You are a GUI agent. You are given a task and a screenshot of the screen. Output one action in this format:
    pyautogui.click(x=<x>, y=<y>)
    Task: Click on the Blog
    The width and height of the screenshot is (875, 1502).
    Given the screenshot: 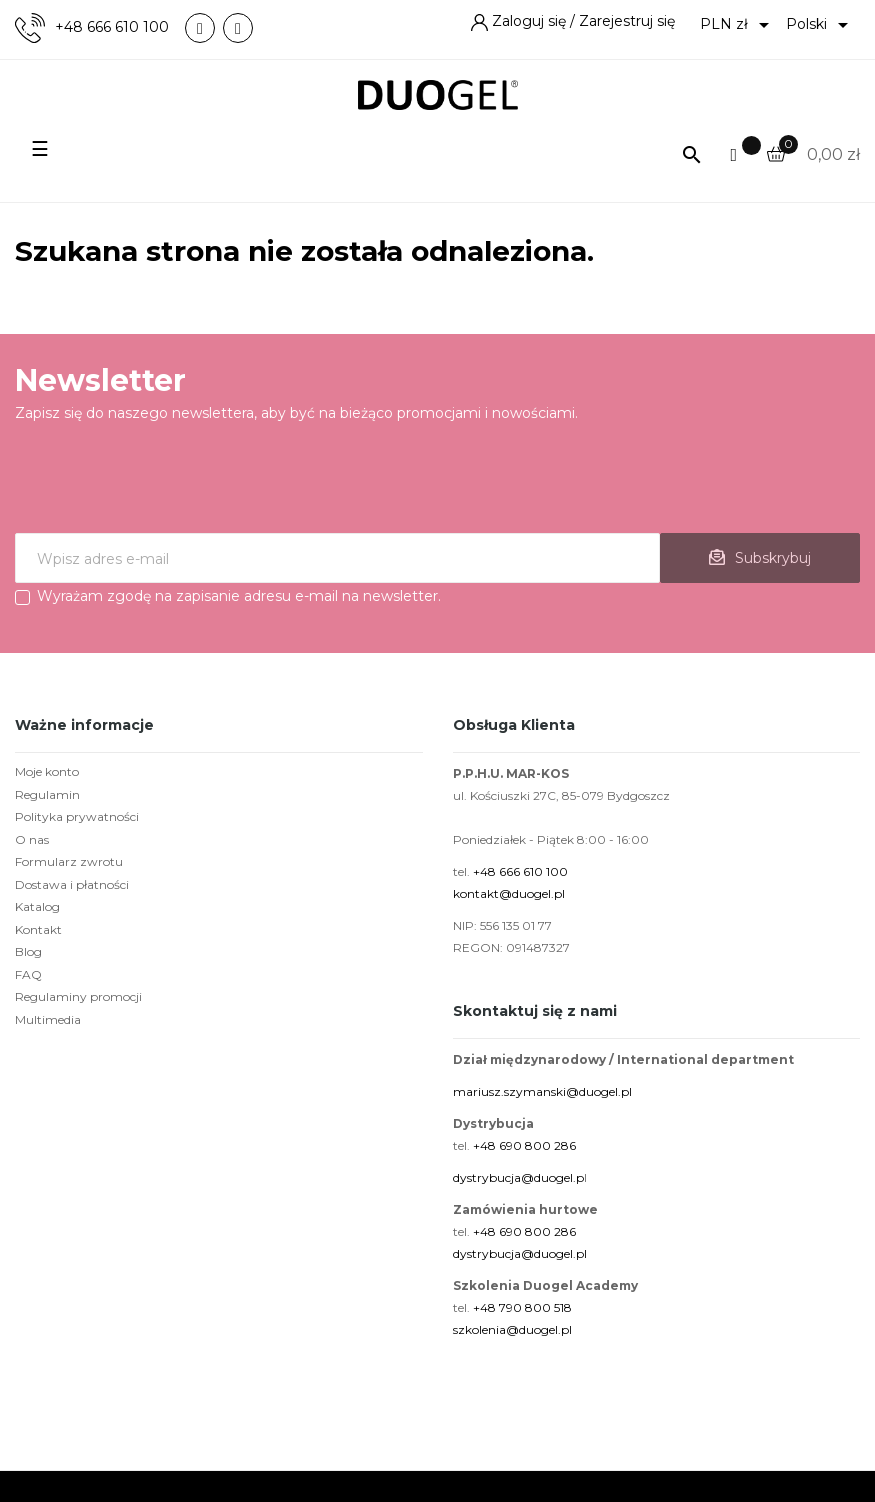 What is the action you would take?
    pyautogui.click(x=28, y=951)
    